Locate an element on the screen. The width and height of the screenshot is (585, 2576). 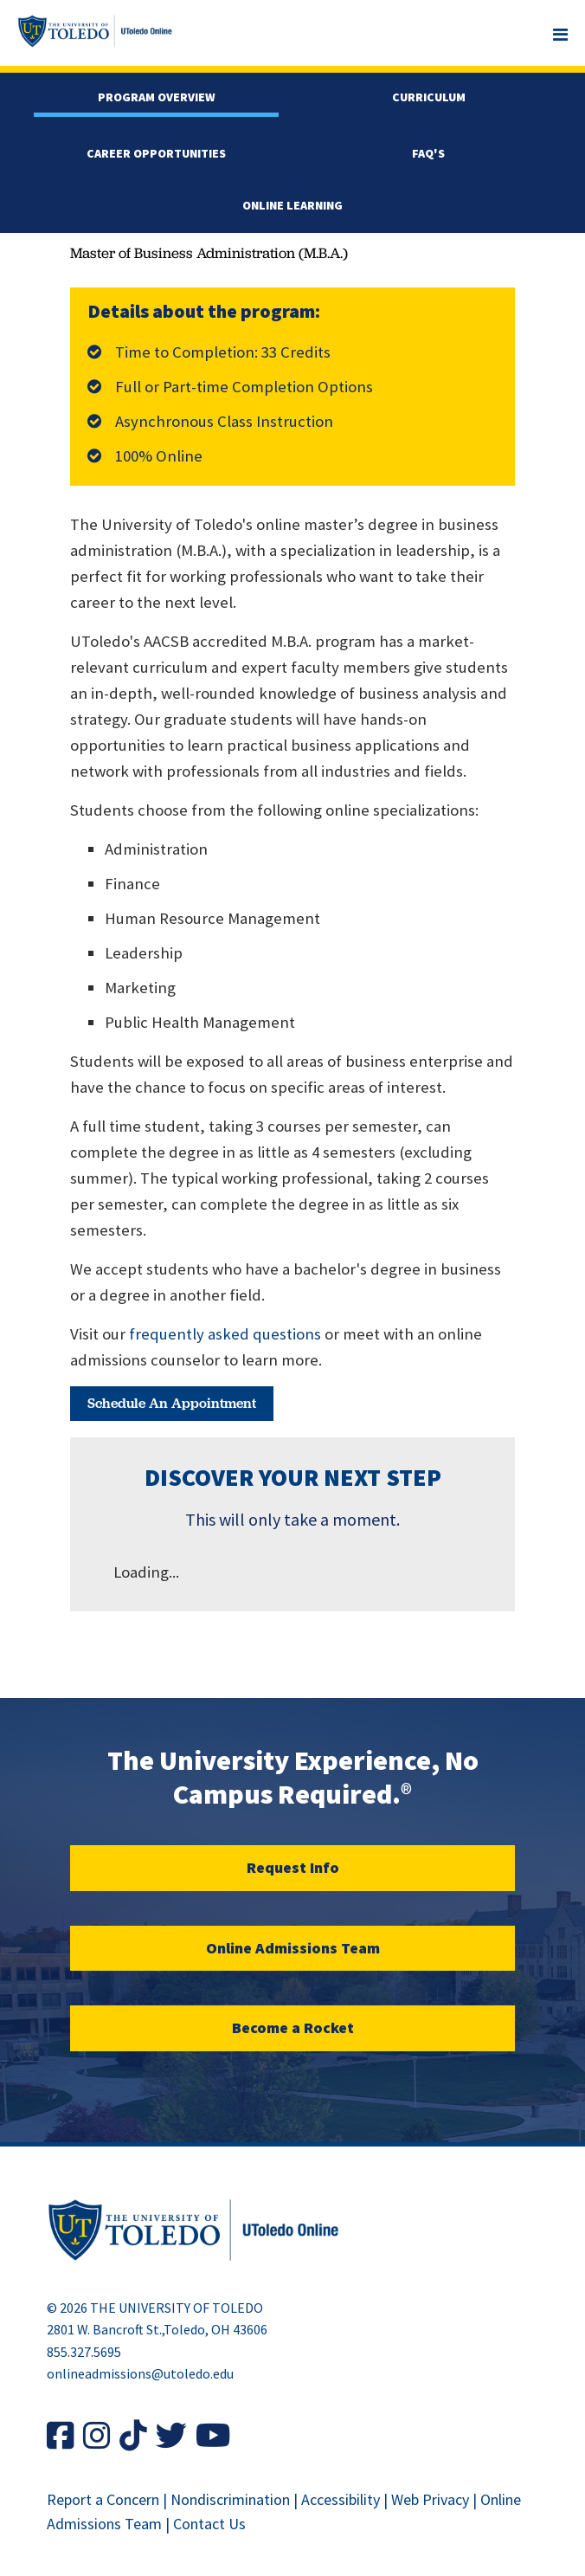
Web Privacy is located at coordinates (430, 2499).